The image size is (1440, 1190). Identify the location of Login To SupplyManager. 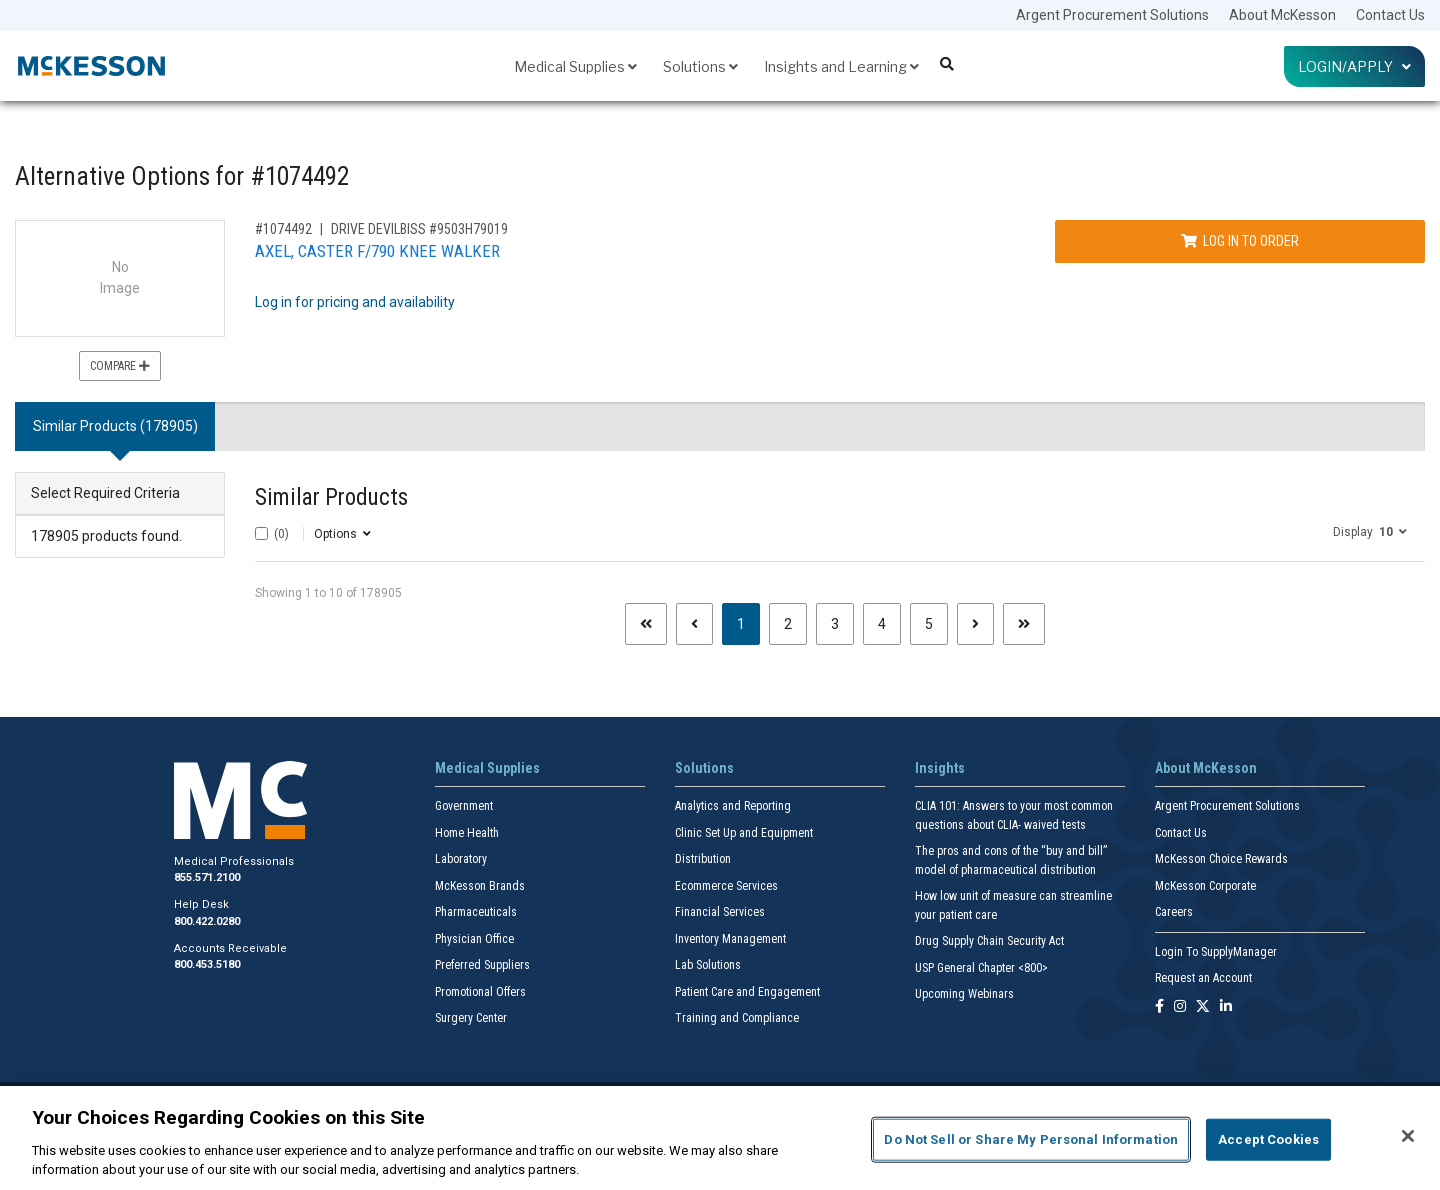
(1216, 952).